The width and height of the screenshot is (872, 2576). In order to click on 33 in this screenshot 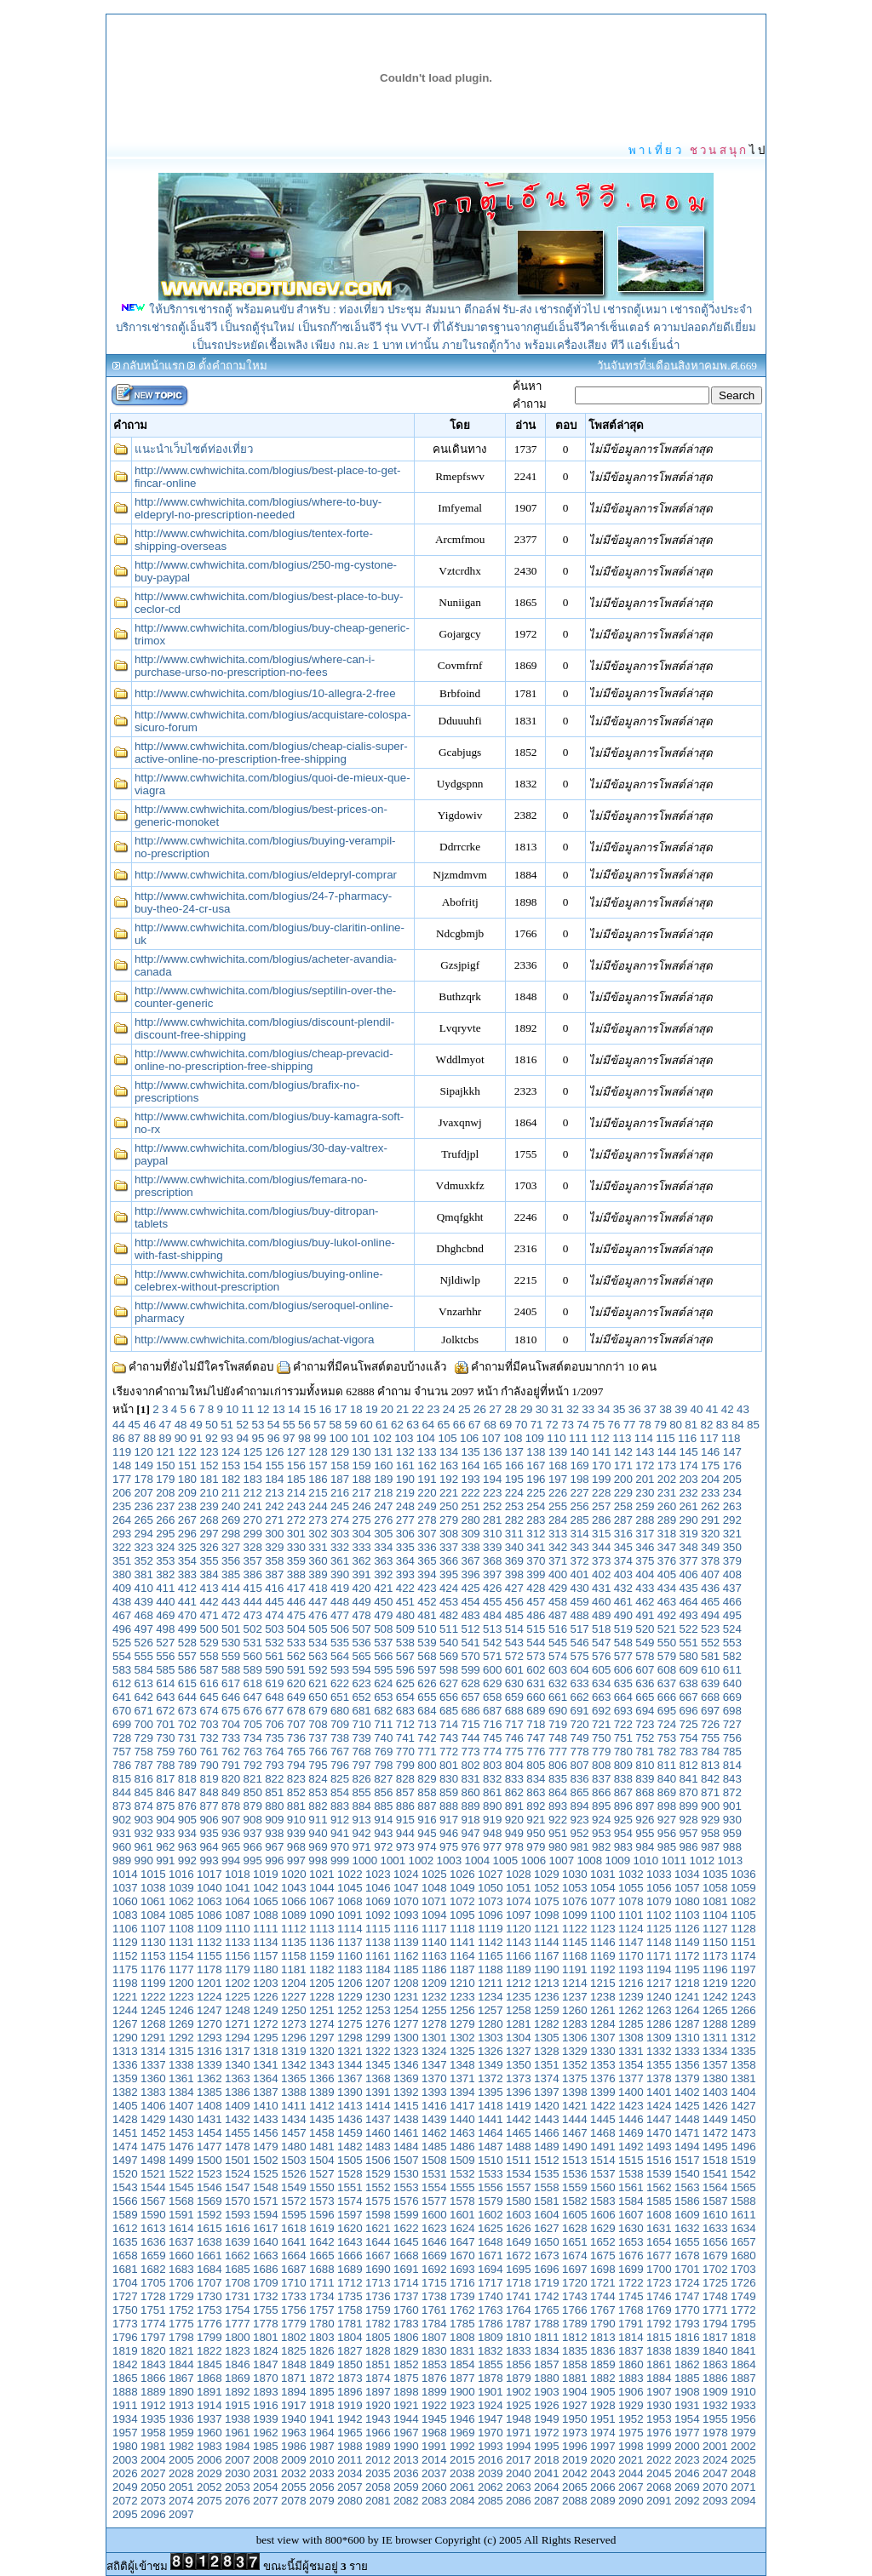, I will do `click(588, 1409)`.